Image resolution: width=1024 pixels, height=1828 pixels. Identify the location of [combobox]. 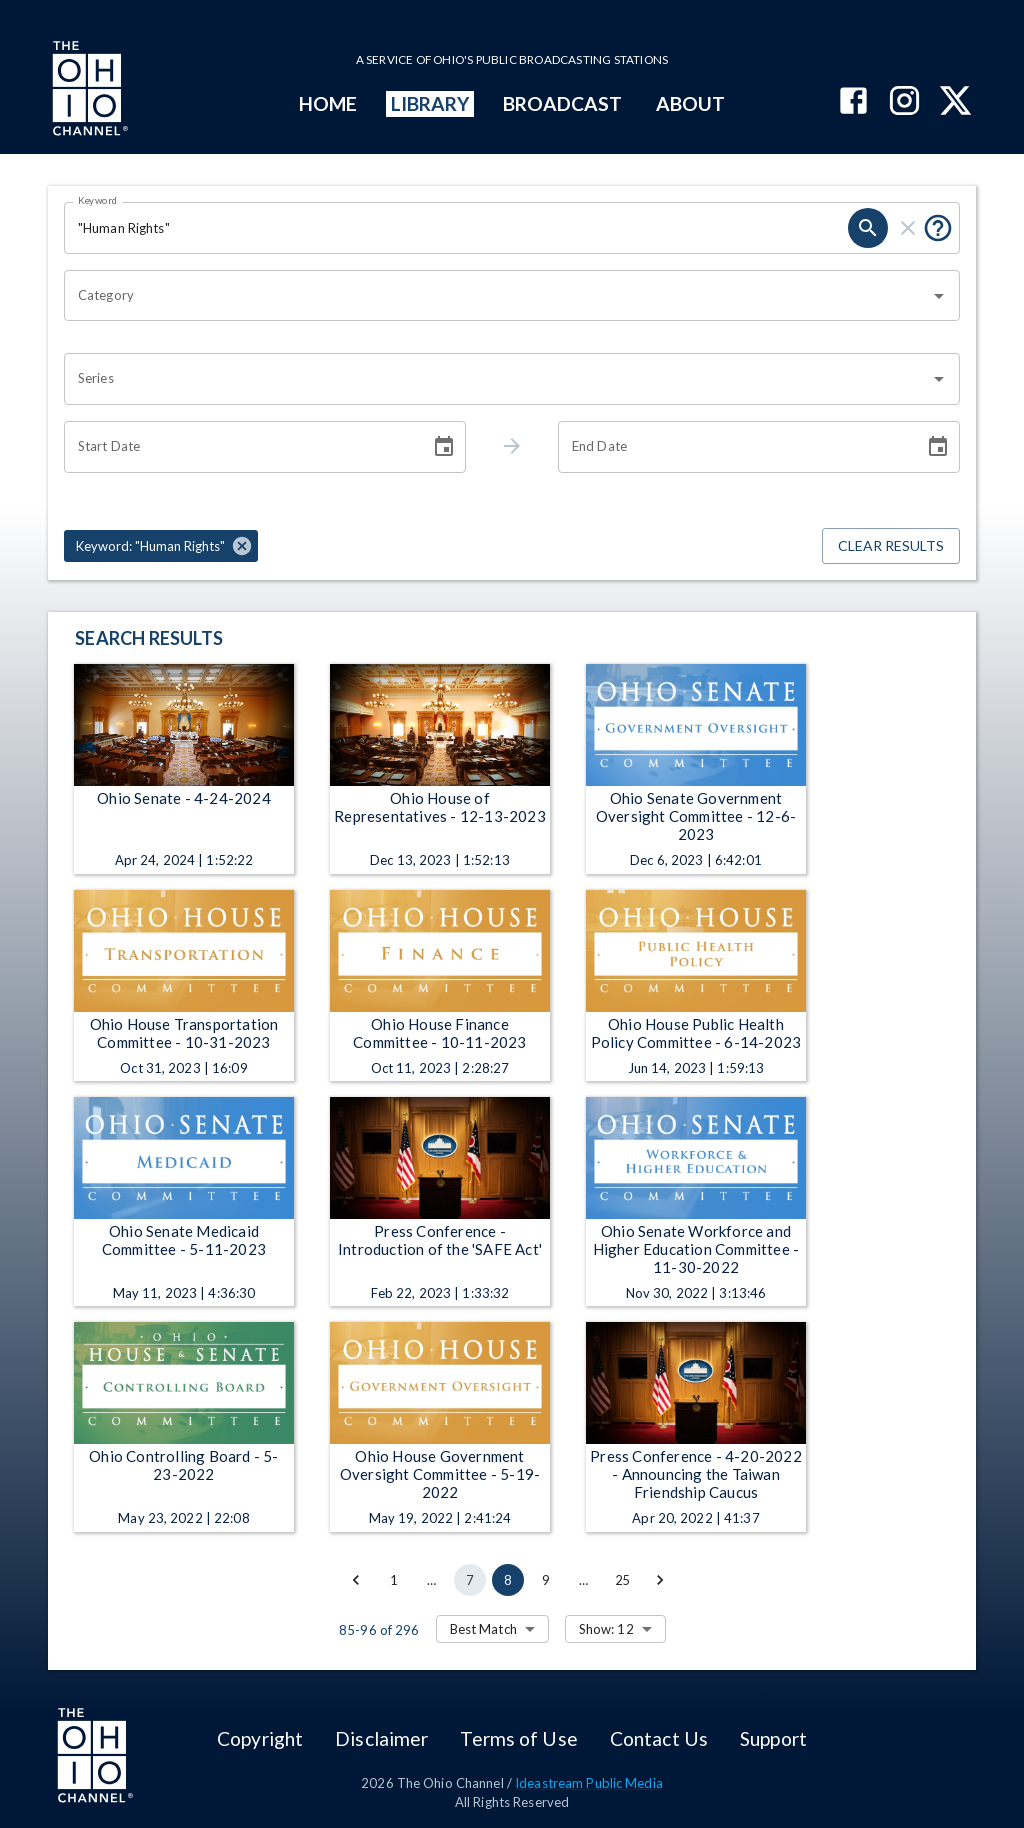
(497, 296).